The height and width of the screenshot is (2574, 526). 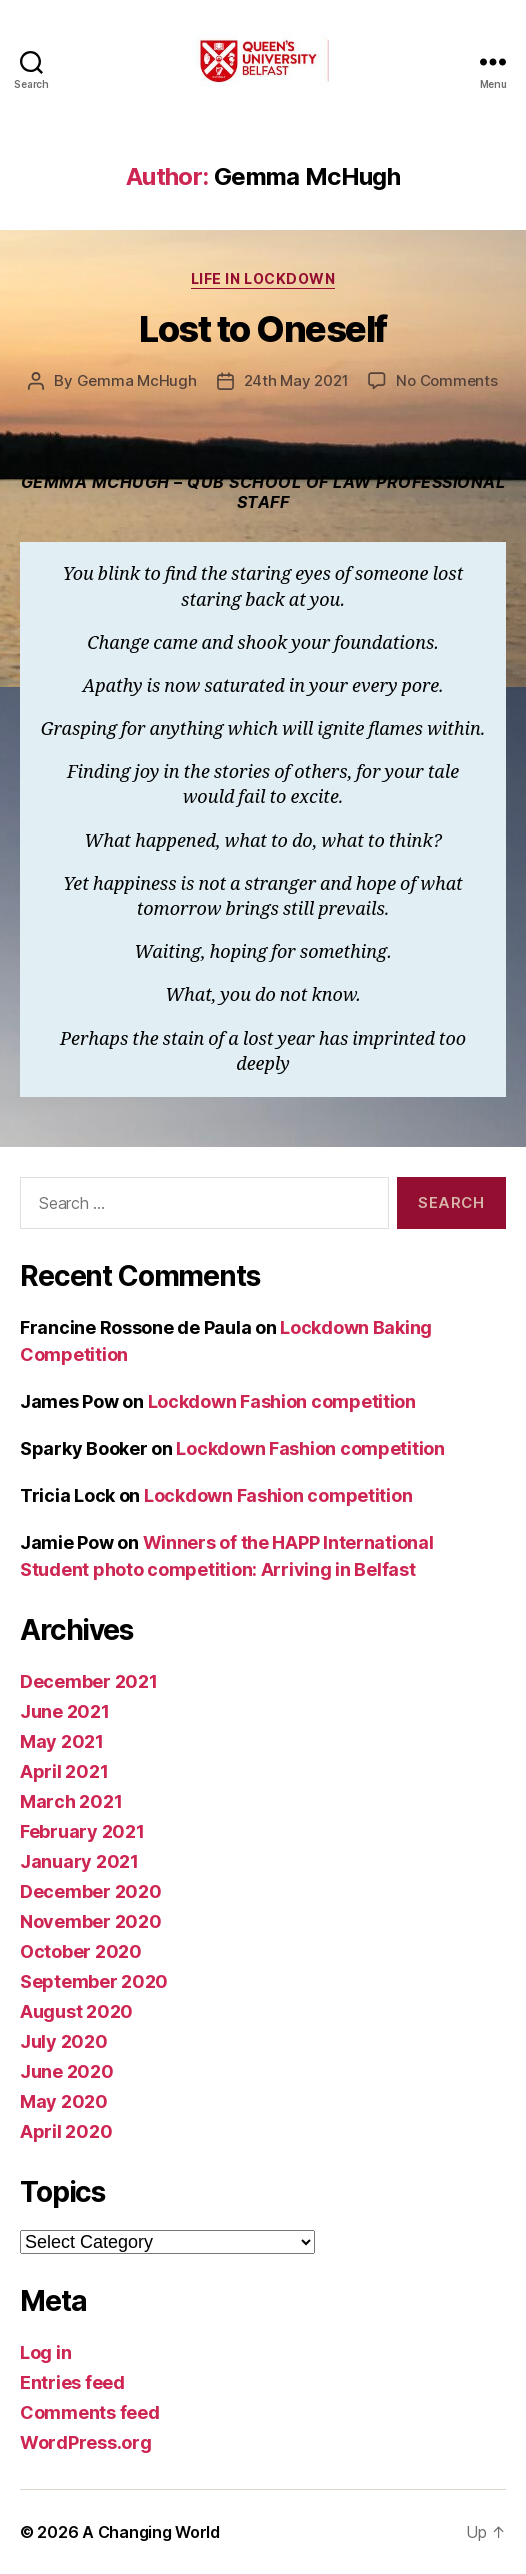 What do you see at coordinates (81, 1951) in the screenshot?
I see `October 2020` at bounding box center [81, 1951].